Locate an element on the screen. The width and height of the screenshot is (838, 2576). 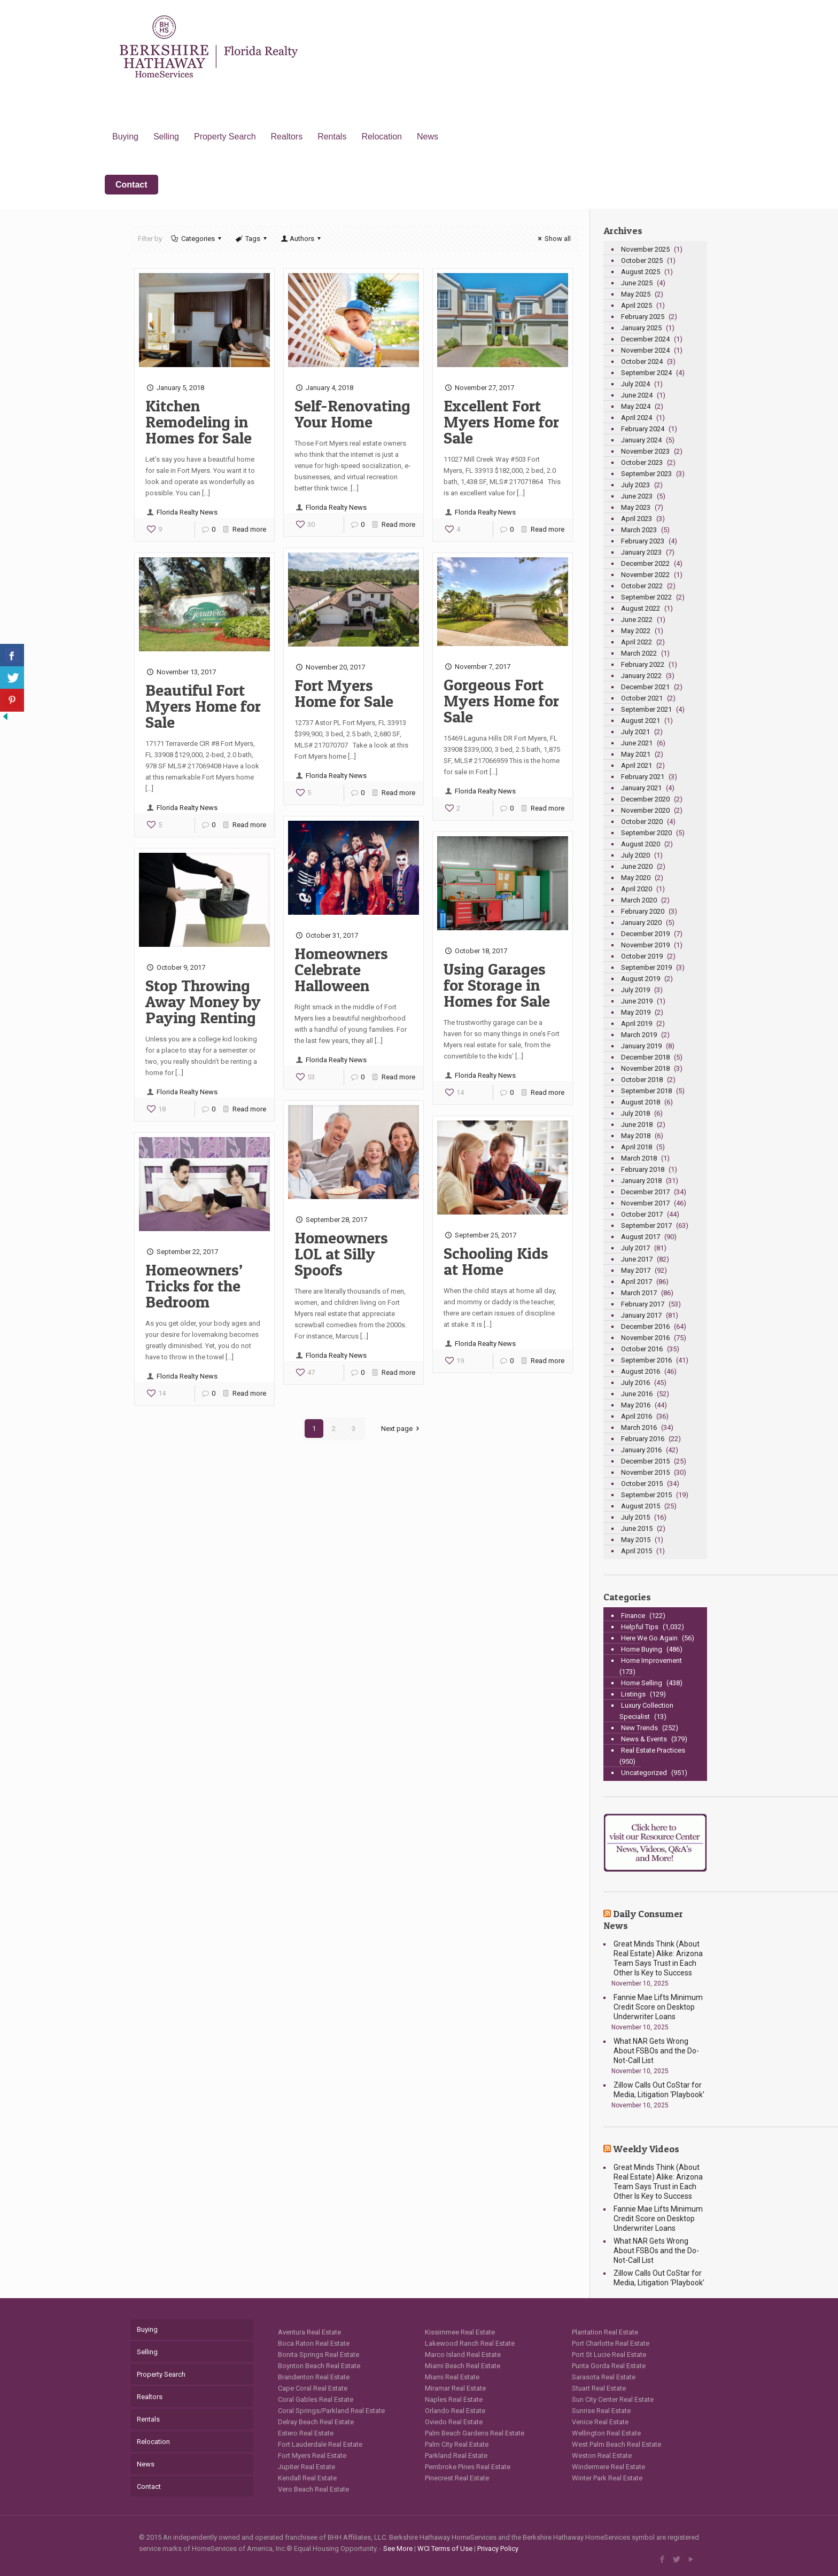
Read more is located at coordinates (249, 529).